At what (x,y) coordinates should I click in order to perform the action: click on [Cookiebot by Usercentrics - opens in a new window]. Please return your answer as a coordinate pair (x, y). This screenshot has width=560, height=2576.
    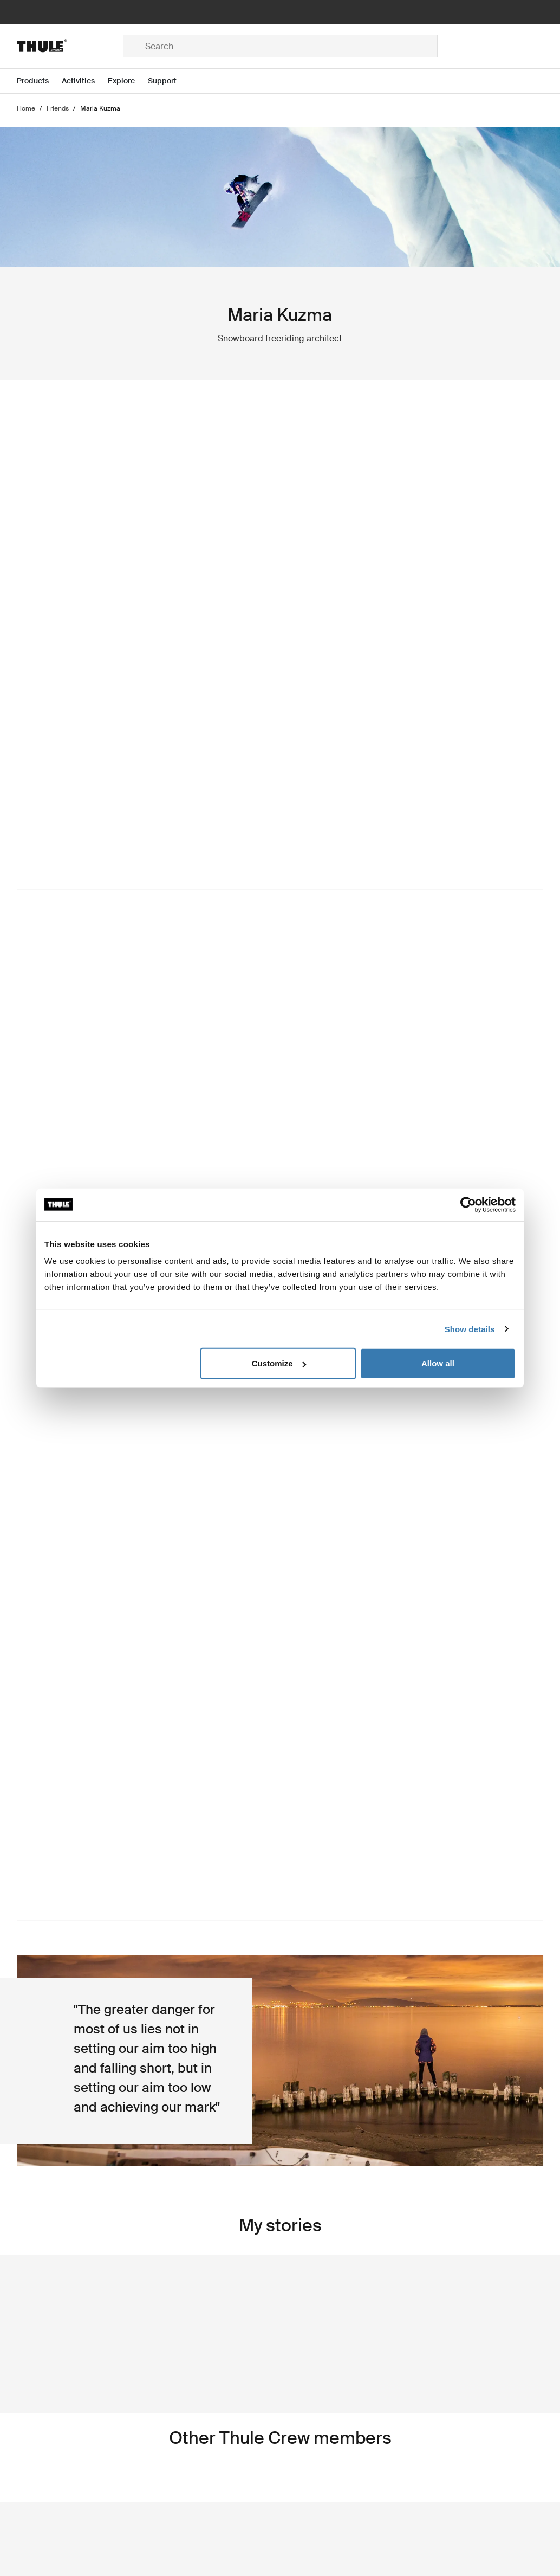
    Looking at the image, I should click on (468, 1204).